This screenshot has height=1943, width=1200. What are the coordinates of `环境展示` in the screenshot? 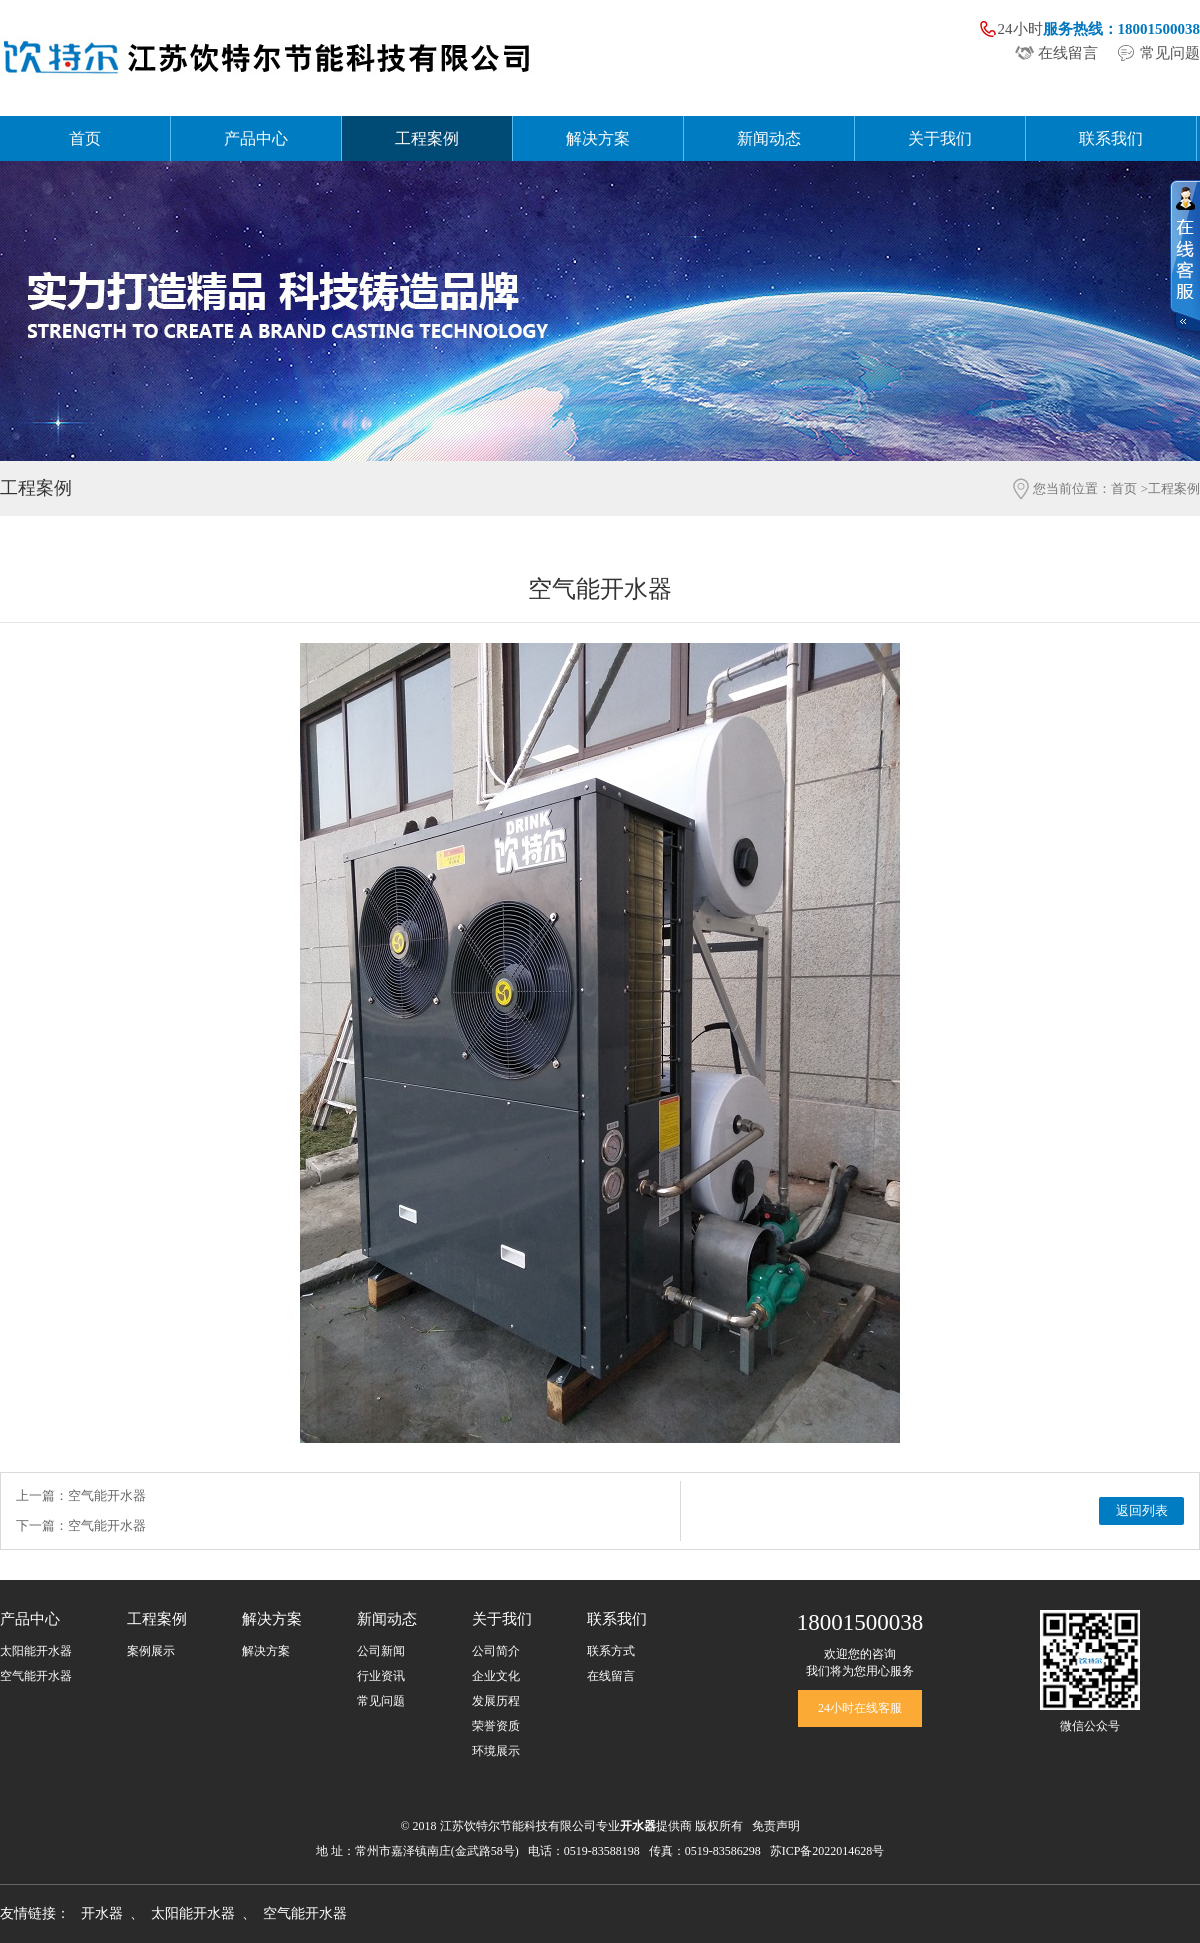 It's located at (496, 1751).